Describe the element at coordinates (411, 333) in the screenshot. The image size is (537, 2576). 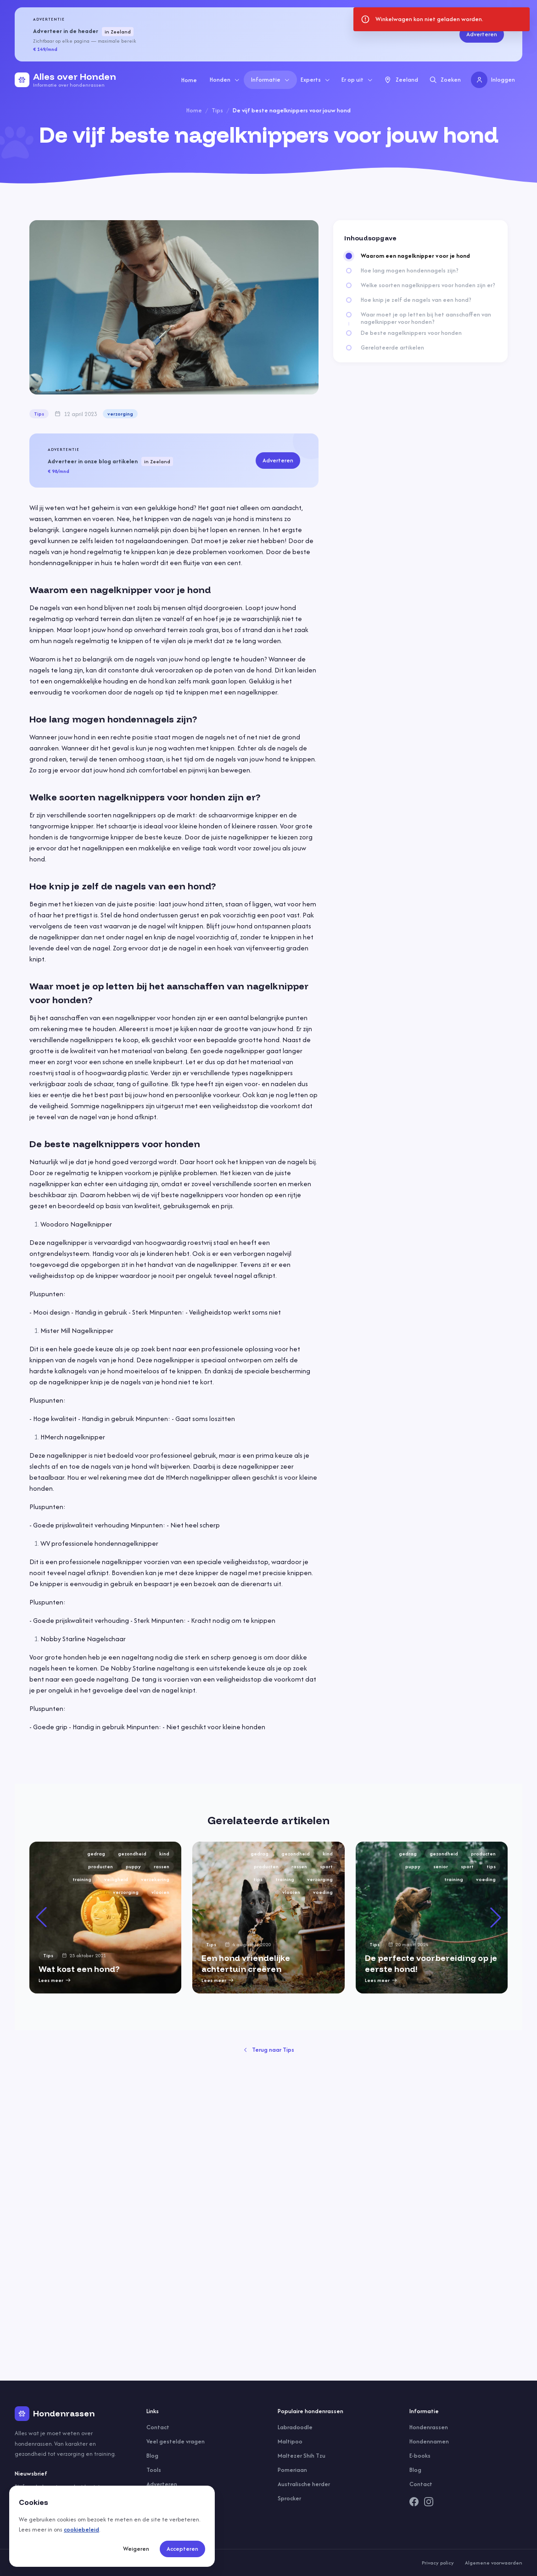
I see `De beste nagelknippers voor honden` at that location.